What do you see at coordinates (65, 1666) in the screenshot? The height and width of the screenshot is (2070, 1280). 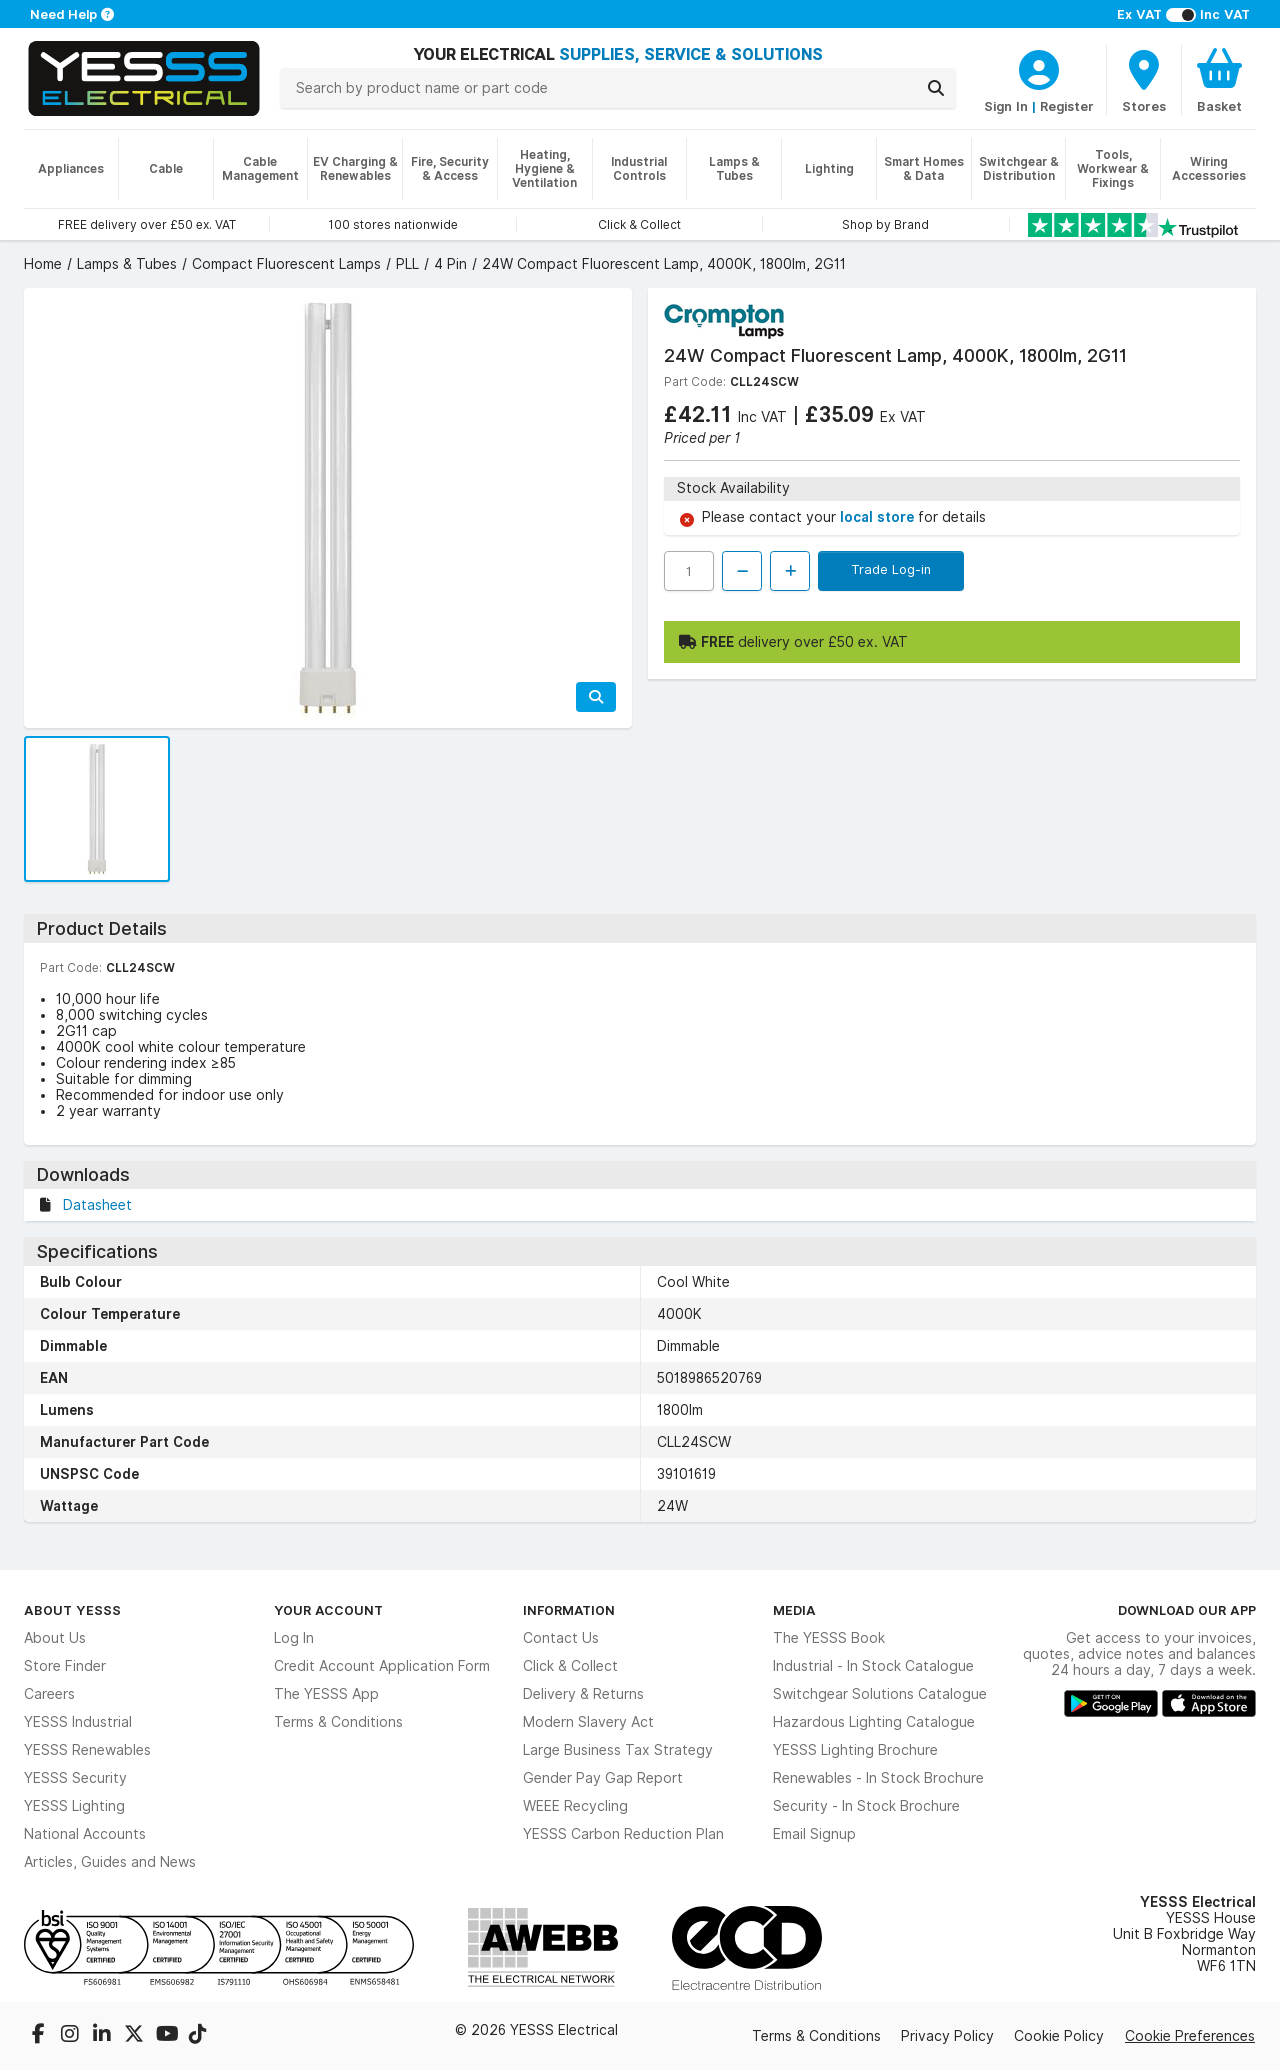 I see `Store Finder` at bounding box center [65, 1666].